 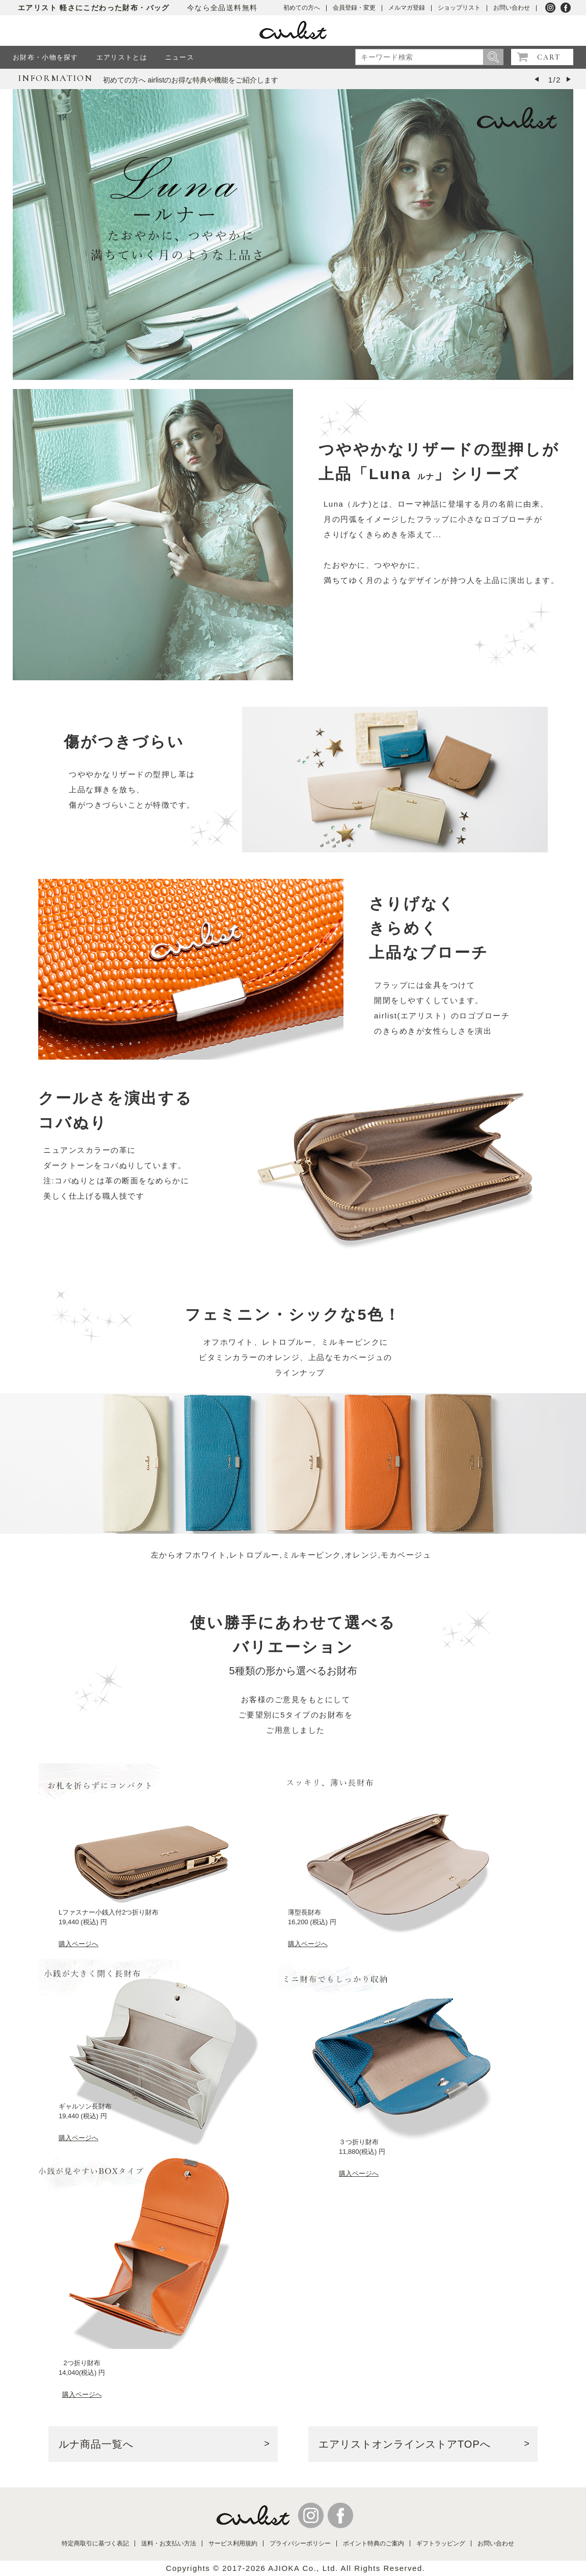 I want to click on 初めての方へ airlistのお得な特典や機能をご紹介します, so click(x=191, y=80).